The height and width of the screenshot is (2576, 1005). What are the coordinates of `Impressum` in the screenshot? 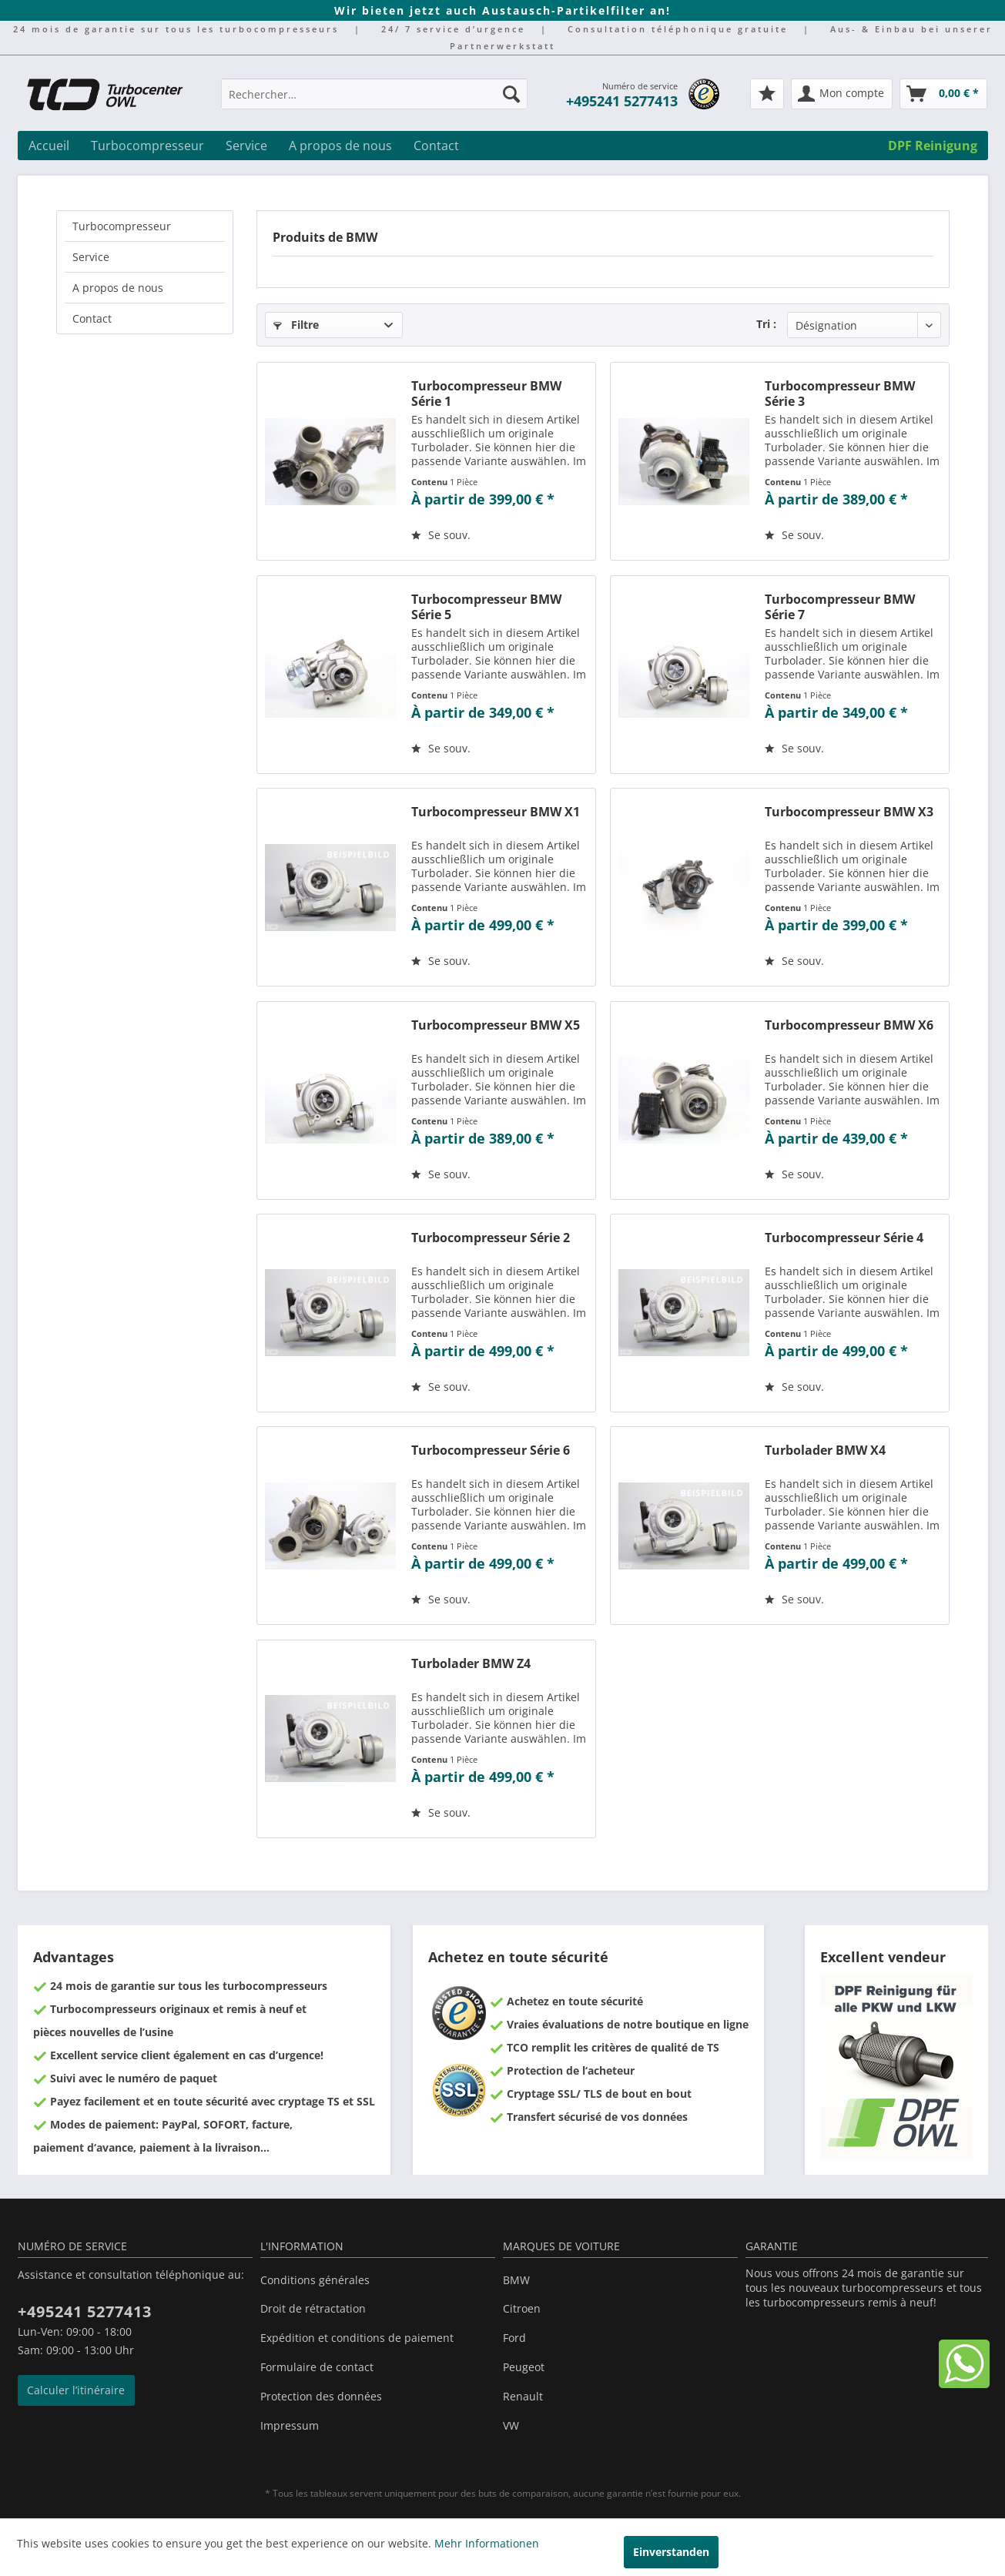 It's located at (289, 2425).